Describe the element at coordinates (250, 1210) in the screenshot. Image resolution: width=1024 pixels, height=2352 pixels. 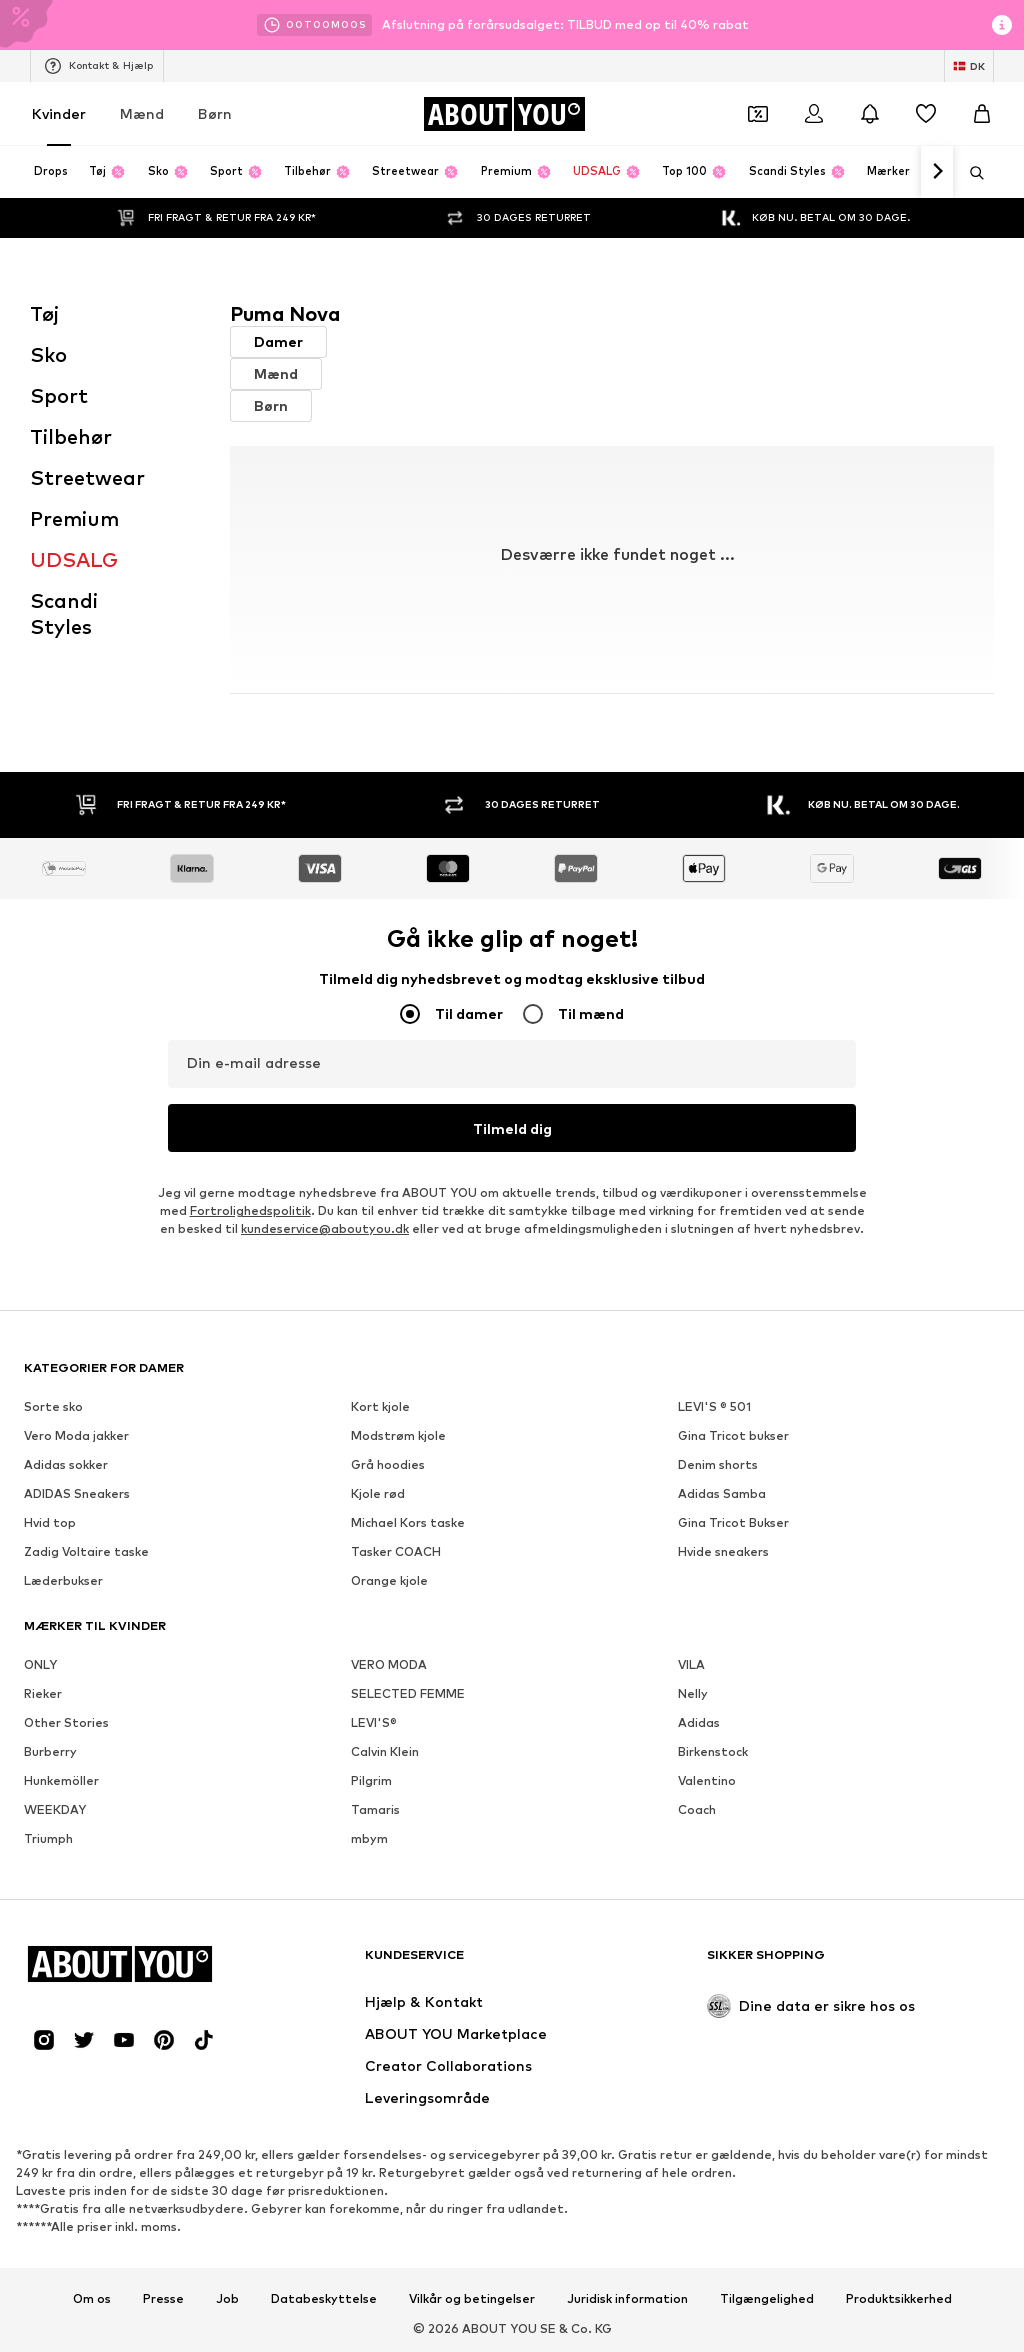
I see `Fortrolighedspolitik` at that location.